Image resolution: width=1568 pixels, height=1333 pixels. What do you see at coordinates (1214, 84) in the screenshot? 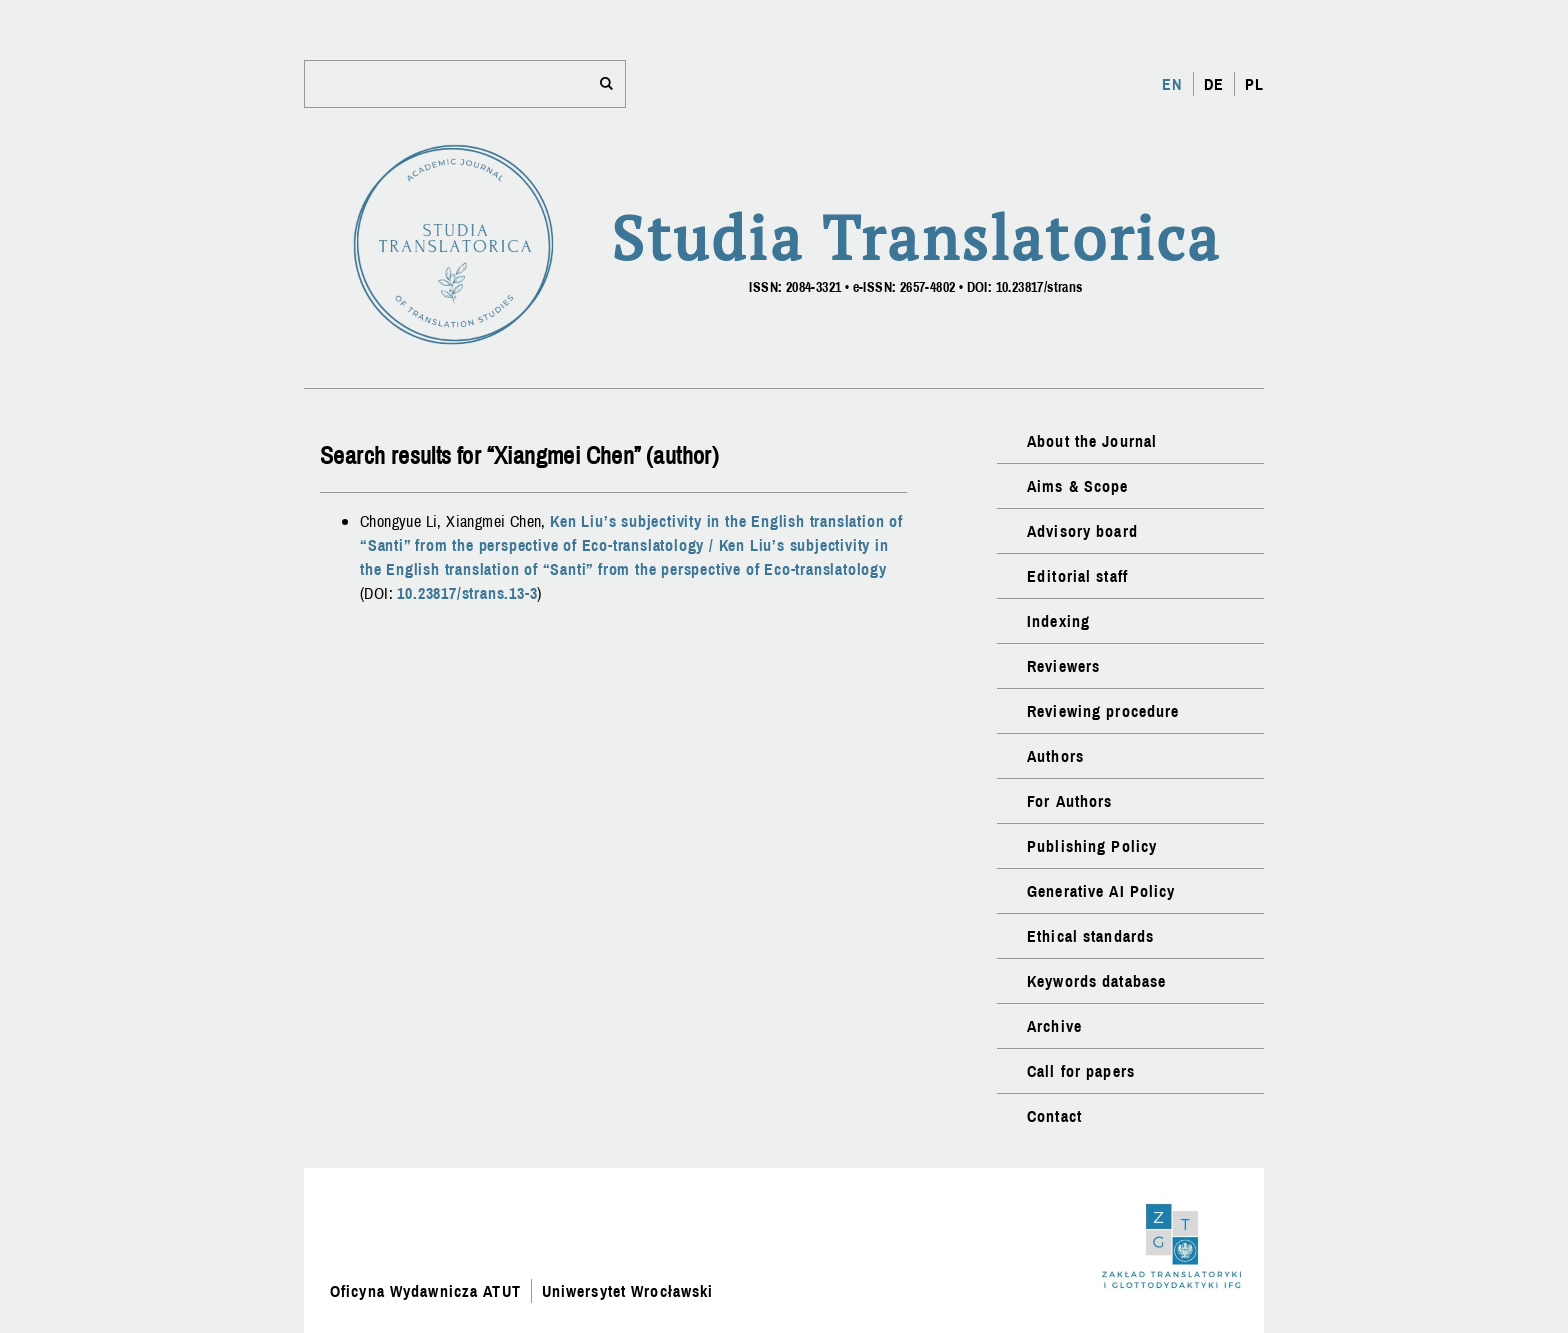
I see `DE` at bounding box center [1214, 84].